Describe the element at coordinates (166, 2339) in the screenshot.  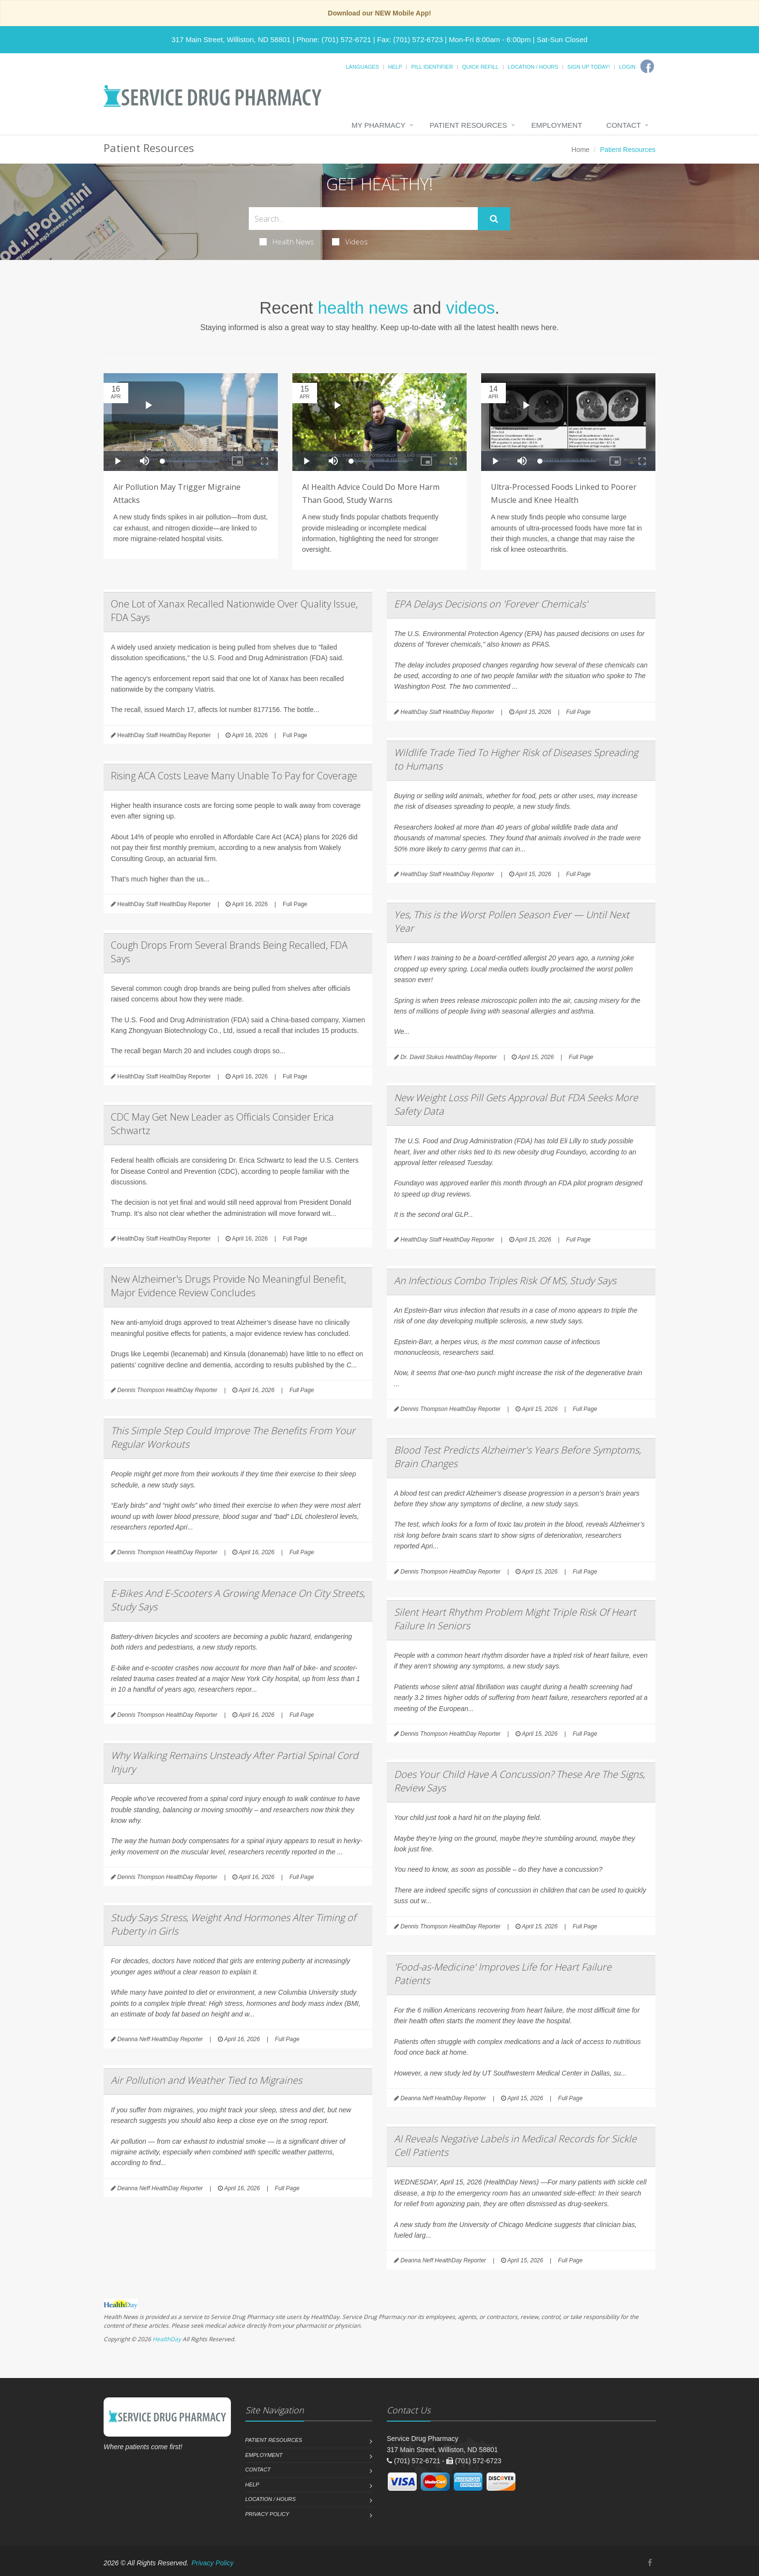
I see `HealthDay` at that location.